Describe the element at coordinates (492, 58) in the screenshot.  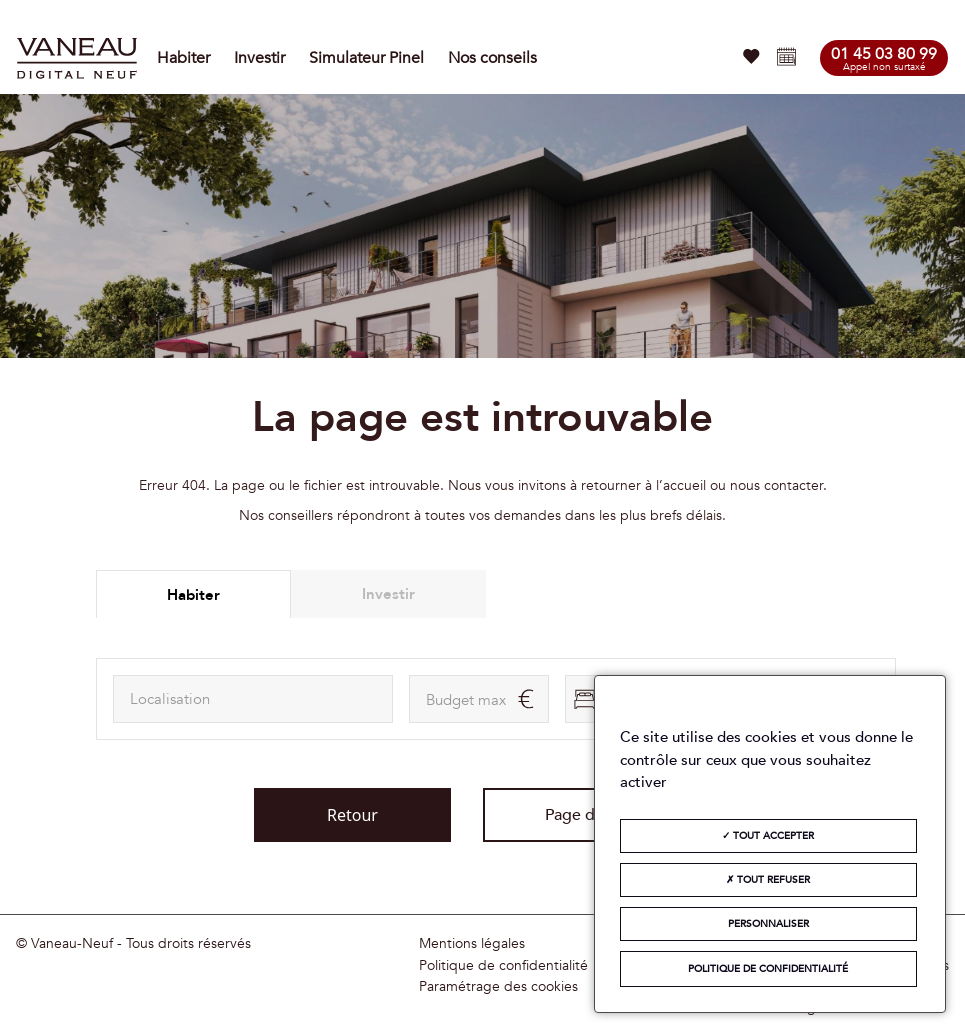
I see `Nos conseils` at that location.